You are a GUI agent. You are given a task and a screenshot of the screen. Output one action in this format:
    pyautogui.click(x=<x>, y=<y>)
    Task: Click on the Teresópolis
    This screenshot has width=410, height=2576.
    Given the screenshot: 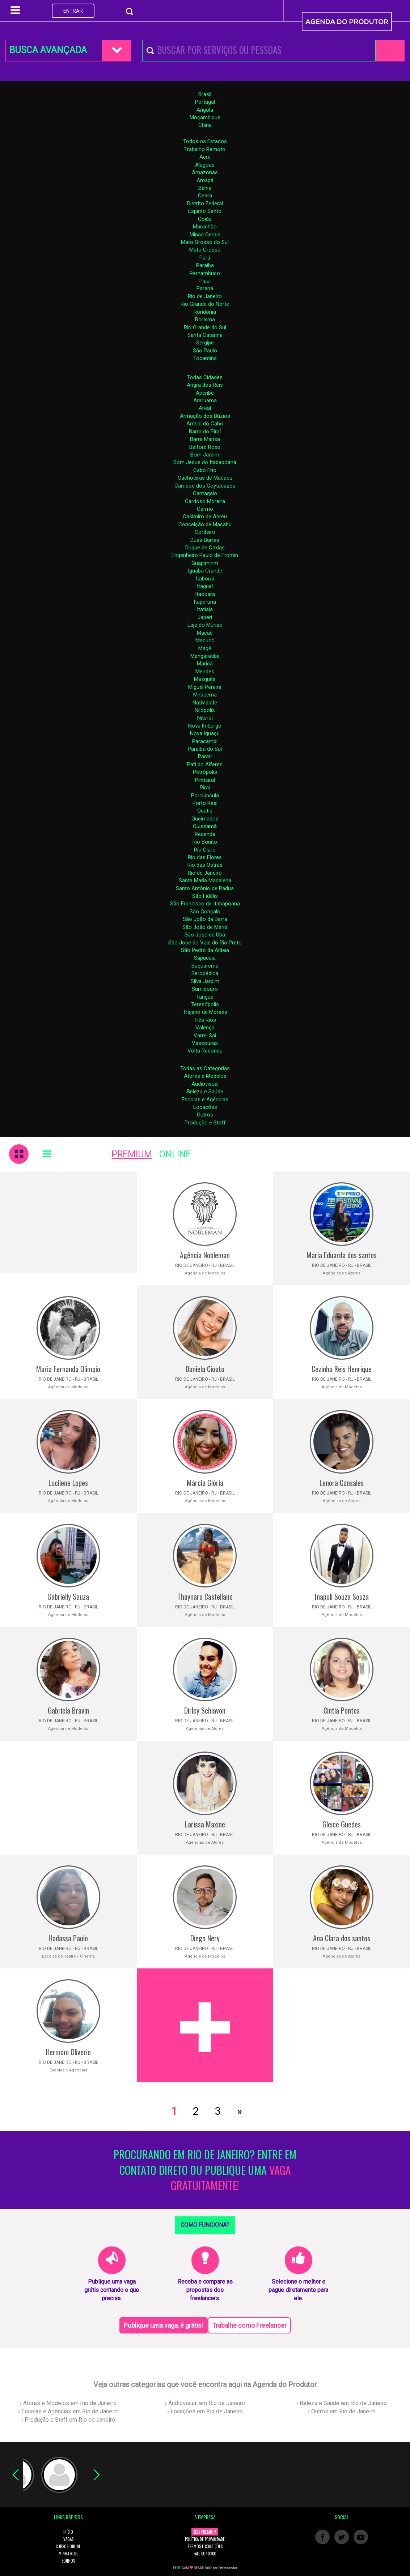 What is the action you would take?
    pyautogui.click(x=205, y=1004)
    